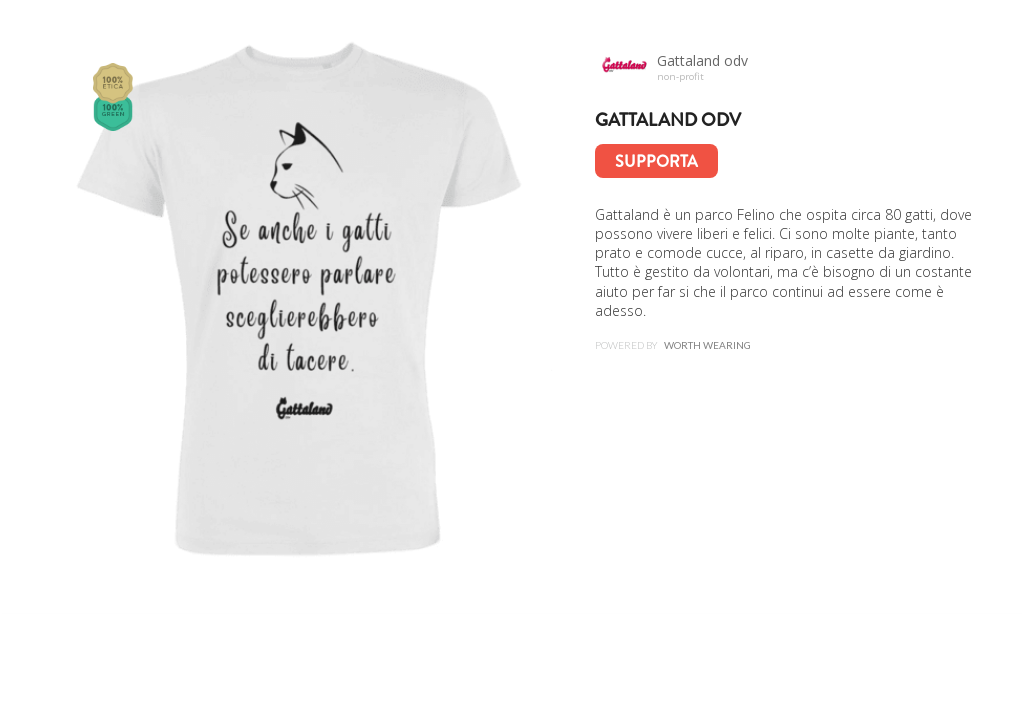 The height and width of the screenshot is (720, 1024). Describe the element at coordinates (656, 161) in the screenshot. I see `Supporta` at that location.